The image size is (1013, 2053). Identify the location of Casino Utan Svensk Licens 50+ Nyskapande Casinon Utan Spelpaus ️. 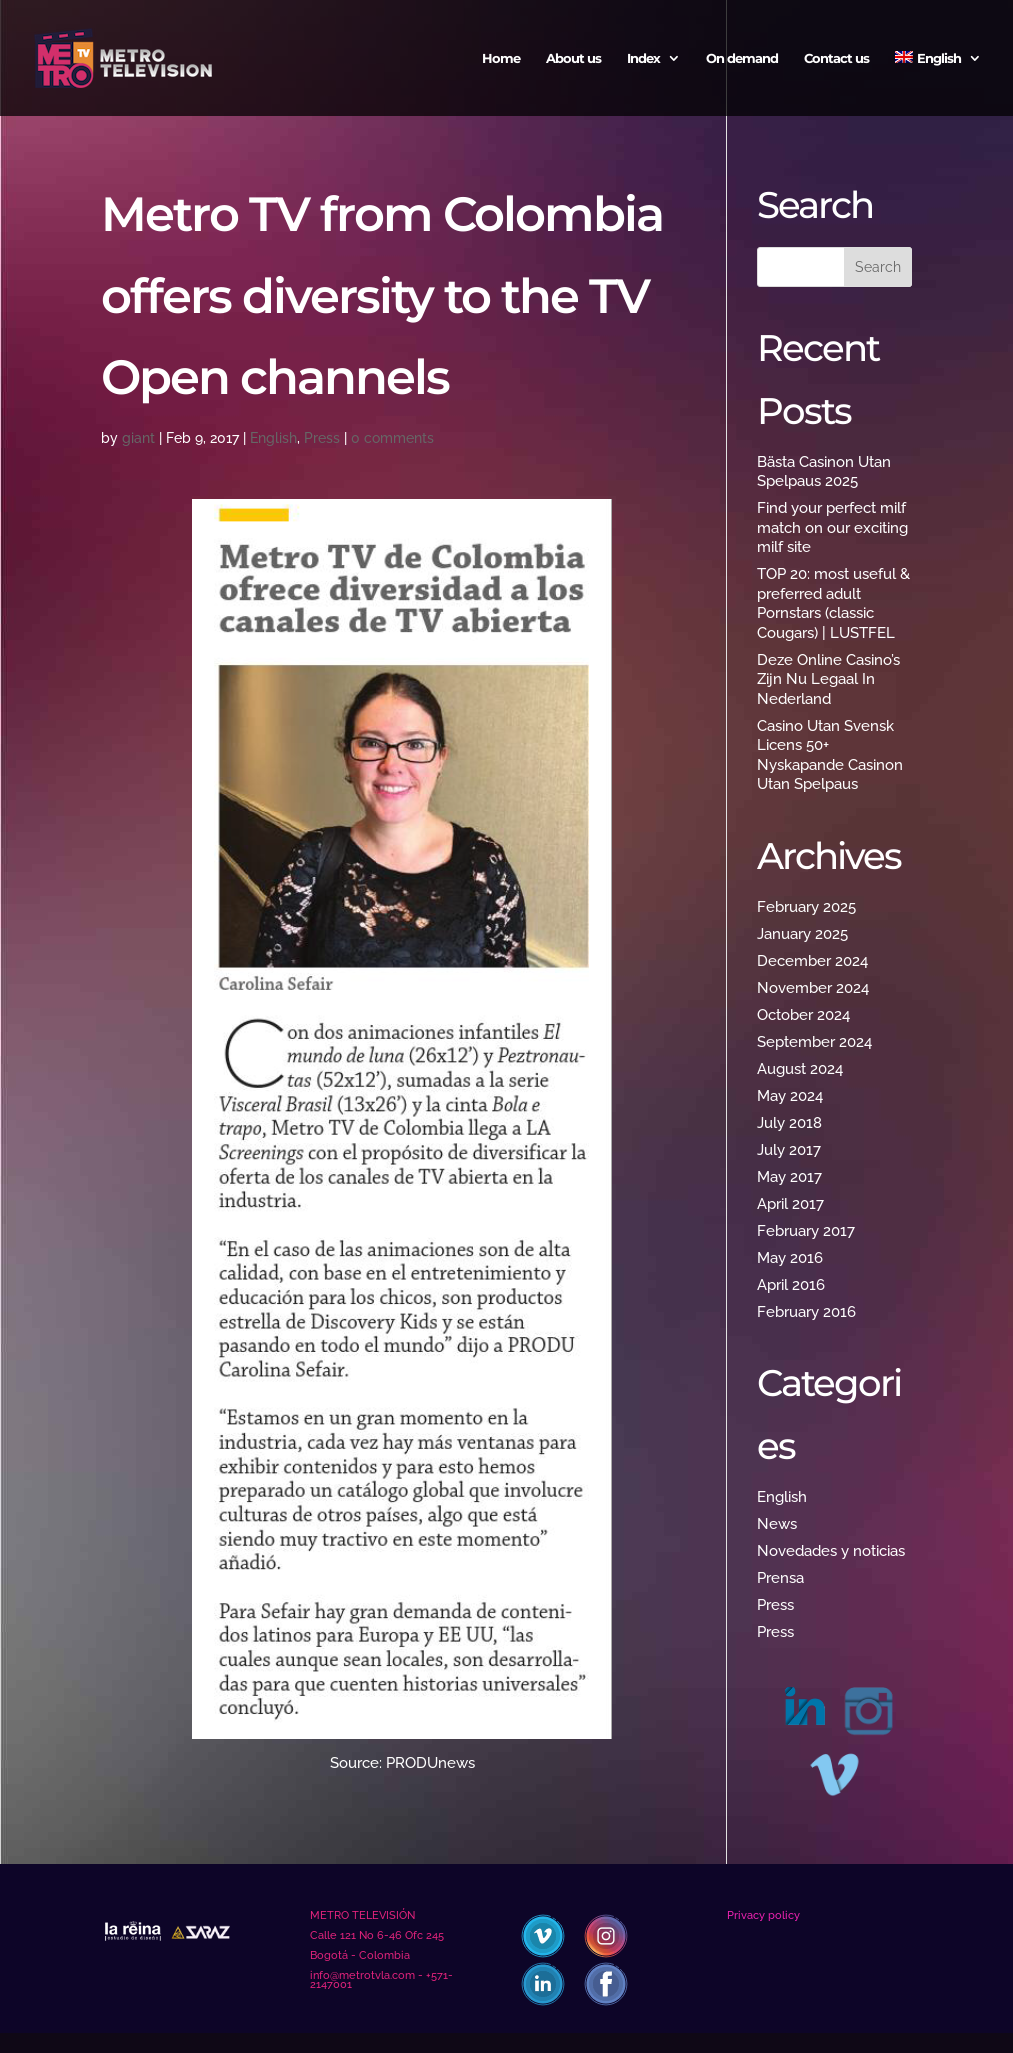
(830, 755).